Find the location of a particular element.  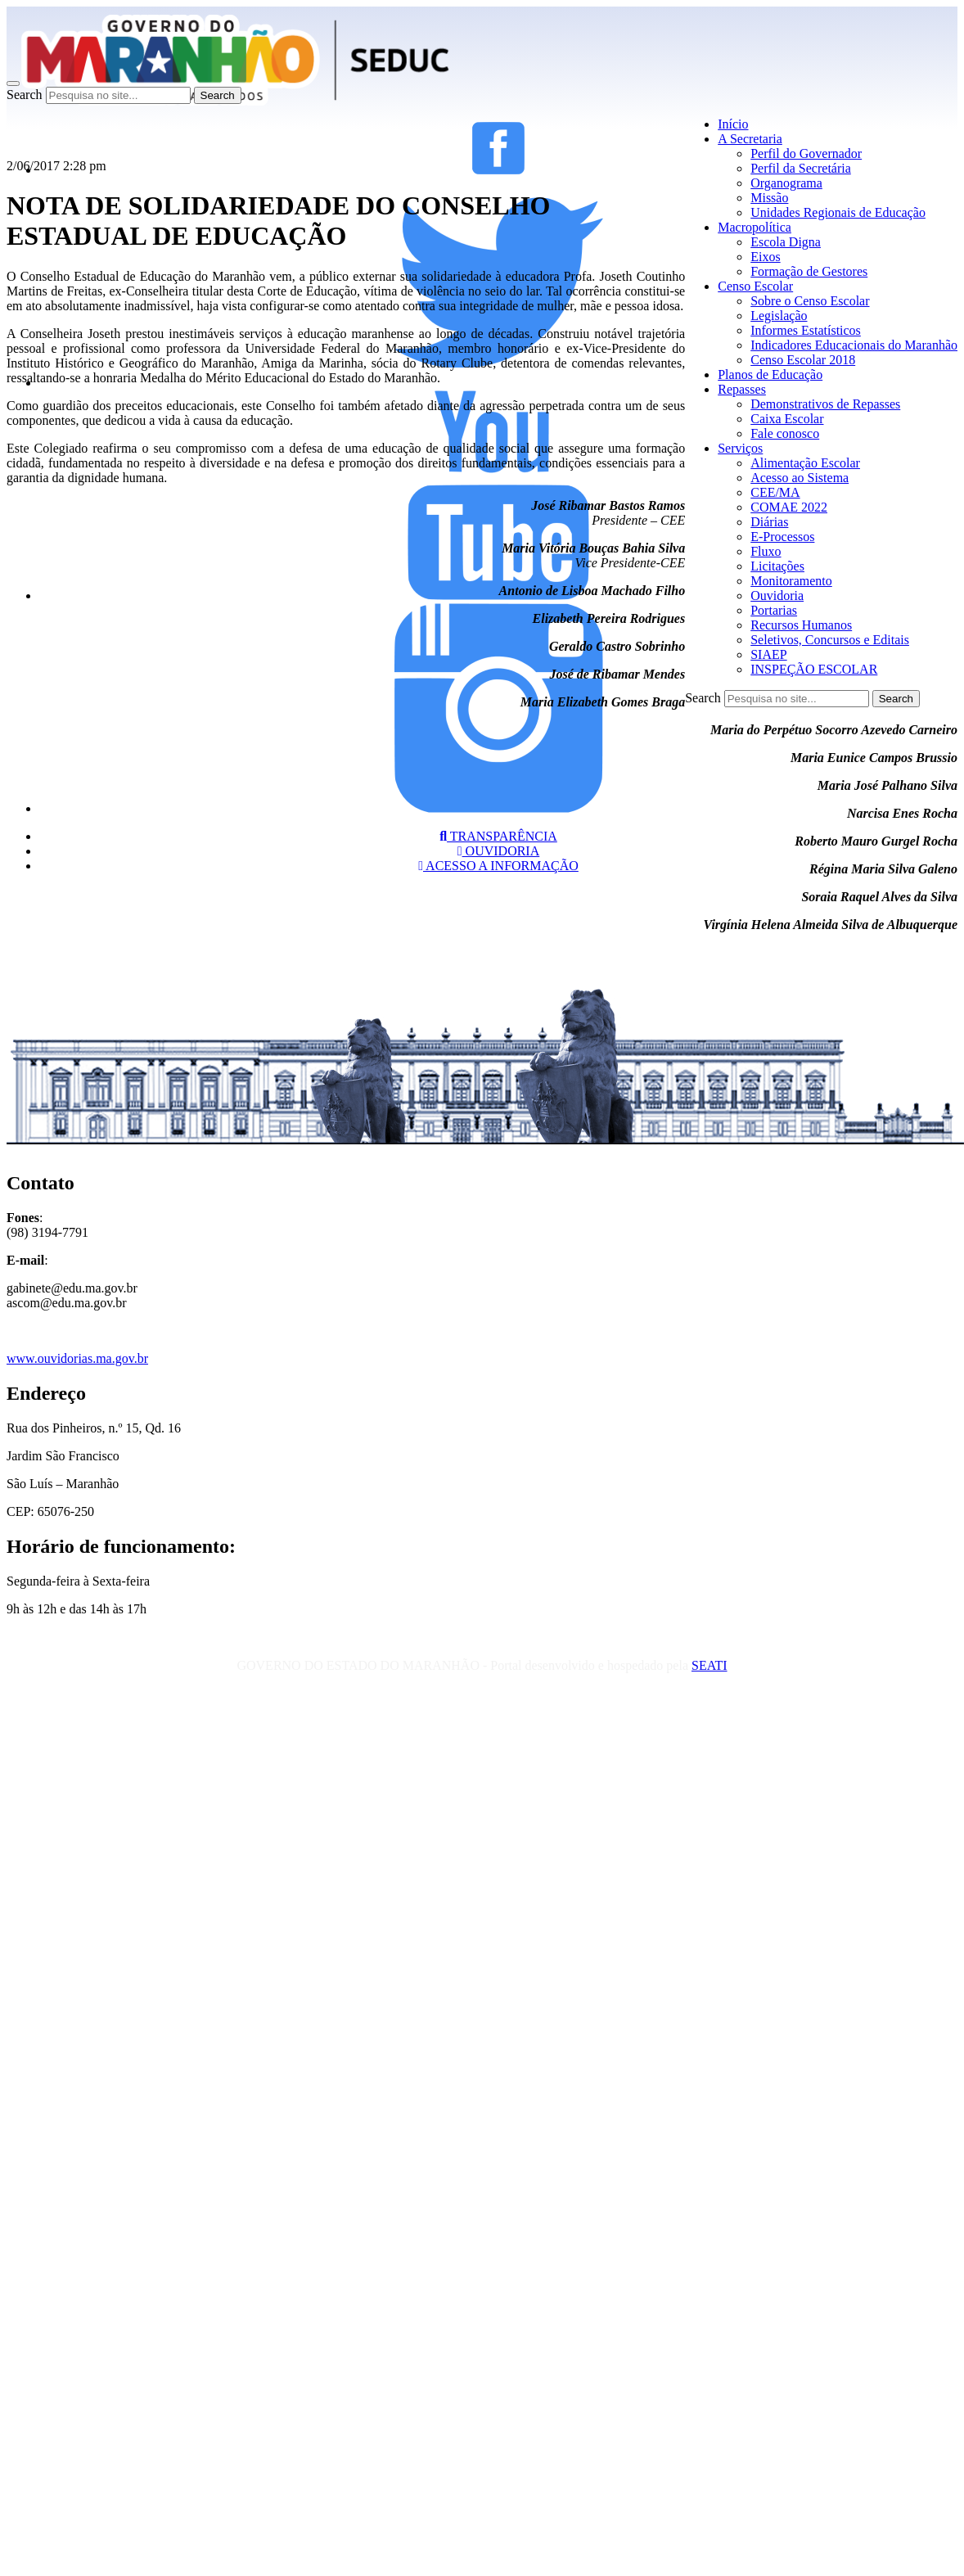

Censo Escolar 2018 is located at coordinates (802, 360).